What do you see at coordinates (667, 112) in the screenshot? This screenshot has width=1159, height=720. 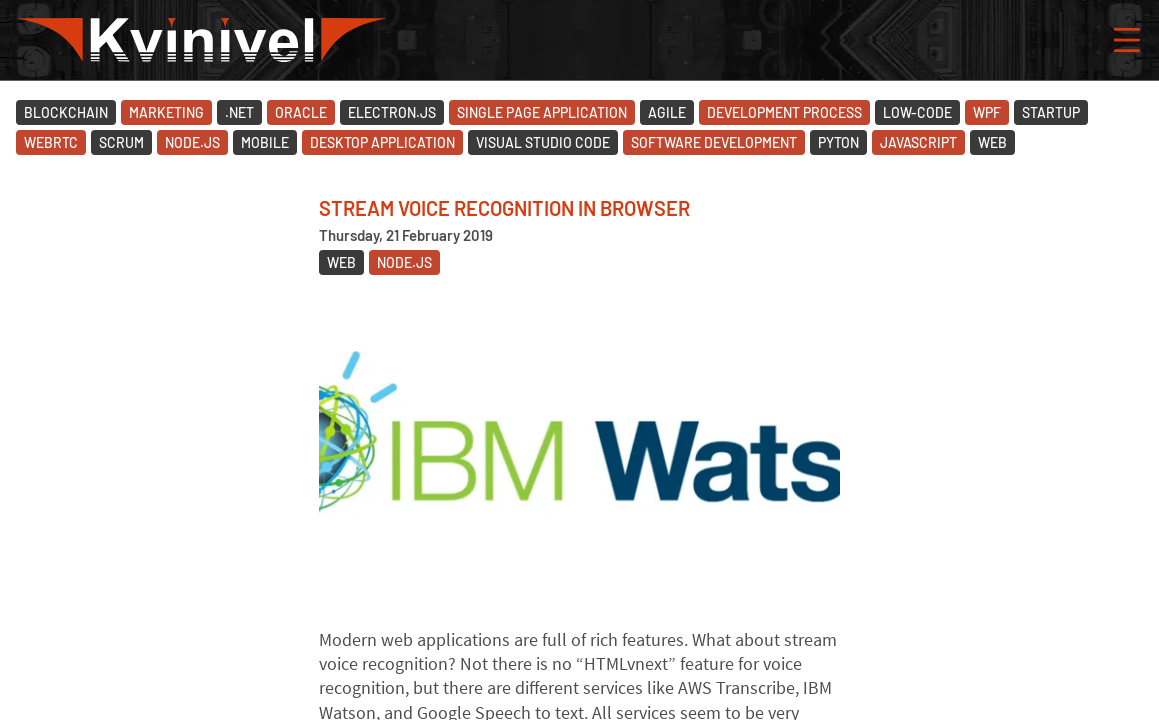 I see `Agile` at bounding box center [667, 112].